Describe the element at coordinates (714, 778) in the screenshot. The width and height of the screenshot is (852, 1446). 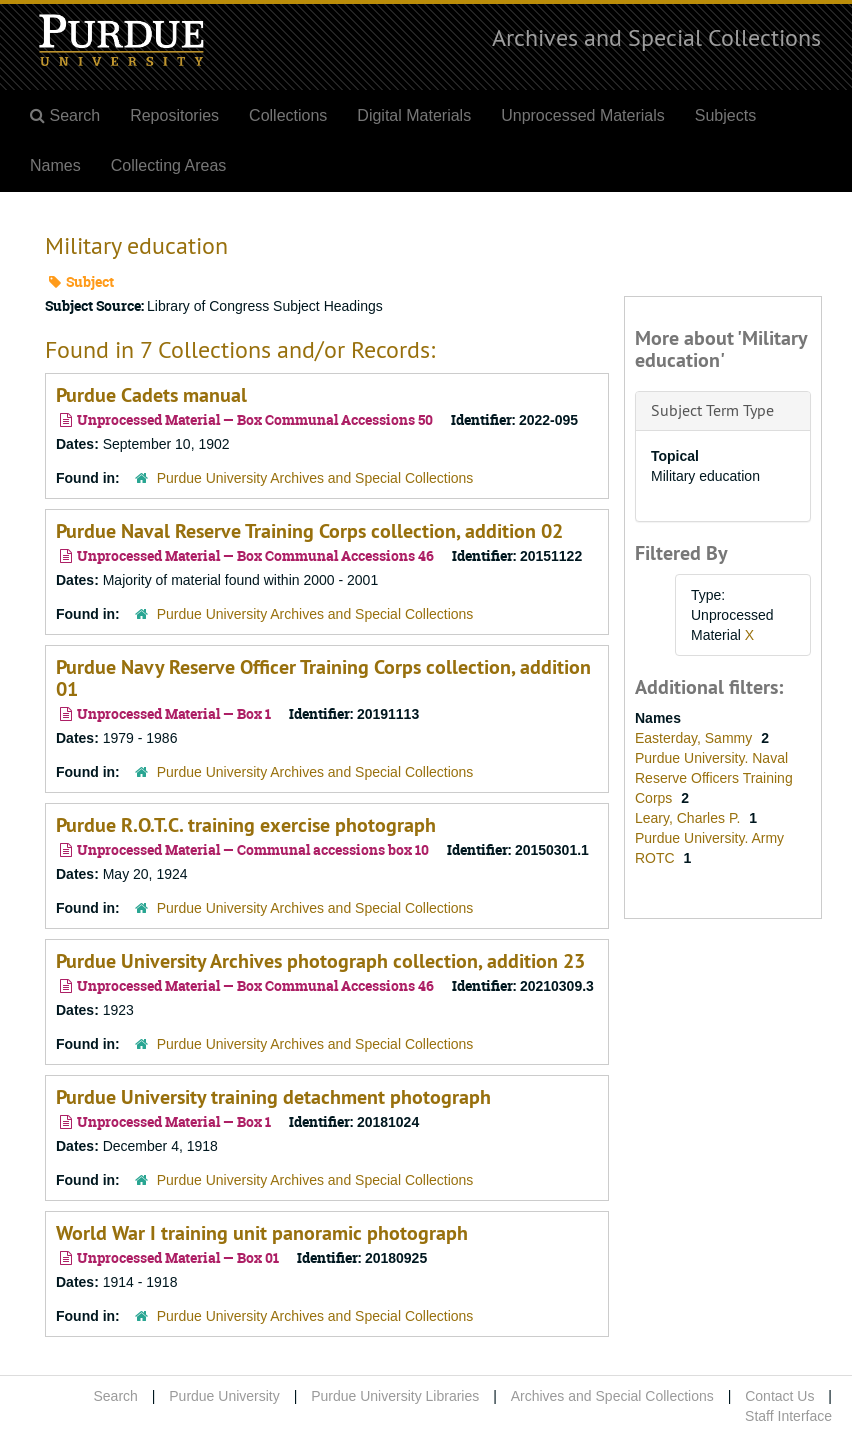
I see `Purdue University. Naval Reserve Officers Training Corps` at that location.